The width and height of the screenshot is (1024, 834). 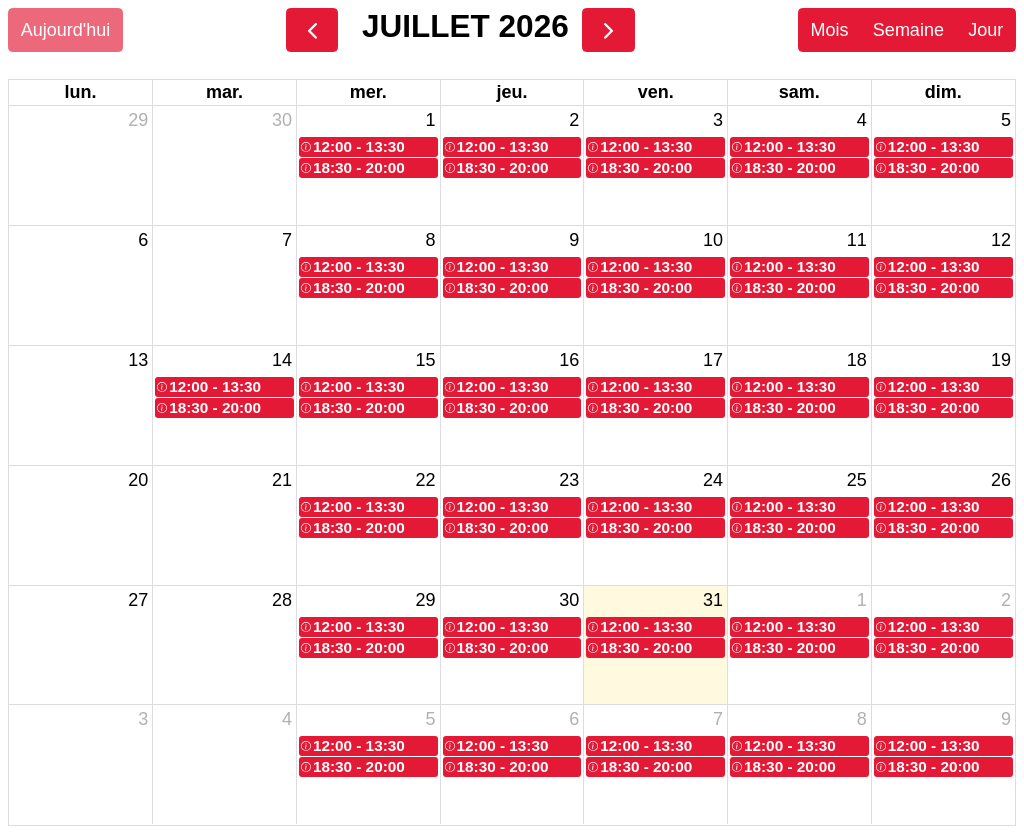 I want to click on 7 [7 août 2026], so click(x=718, y=719).